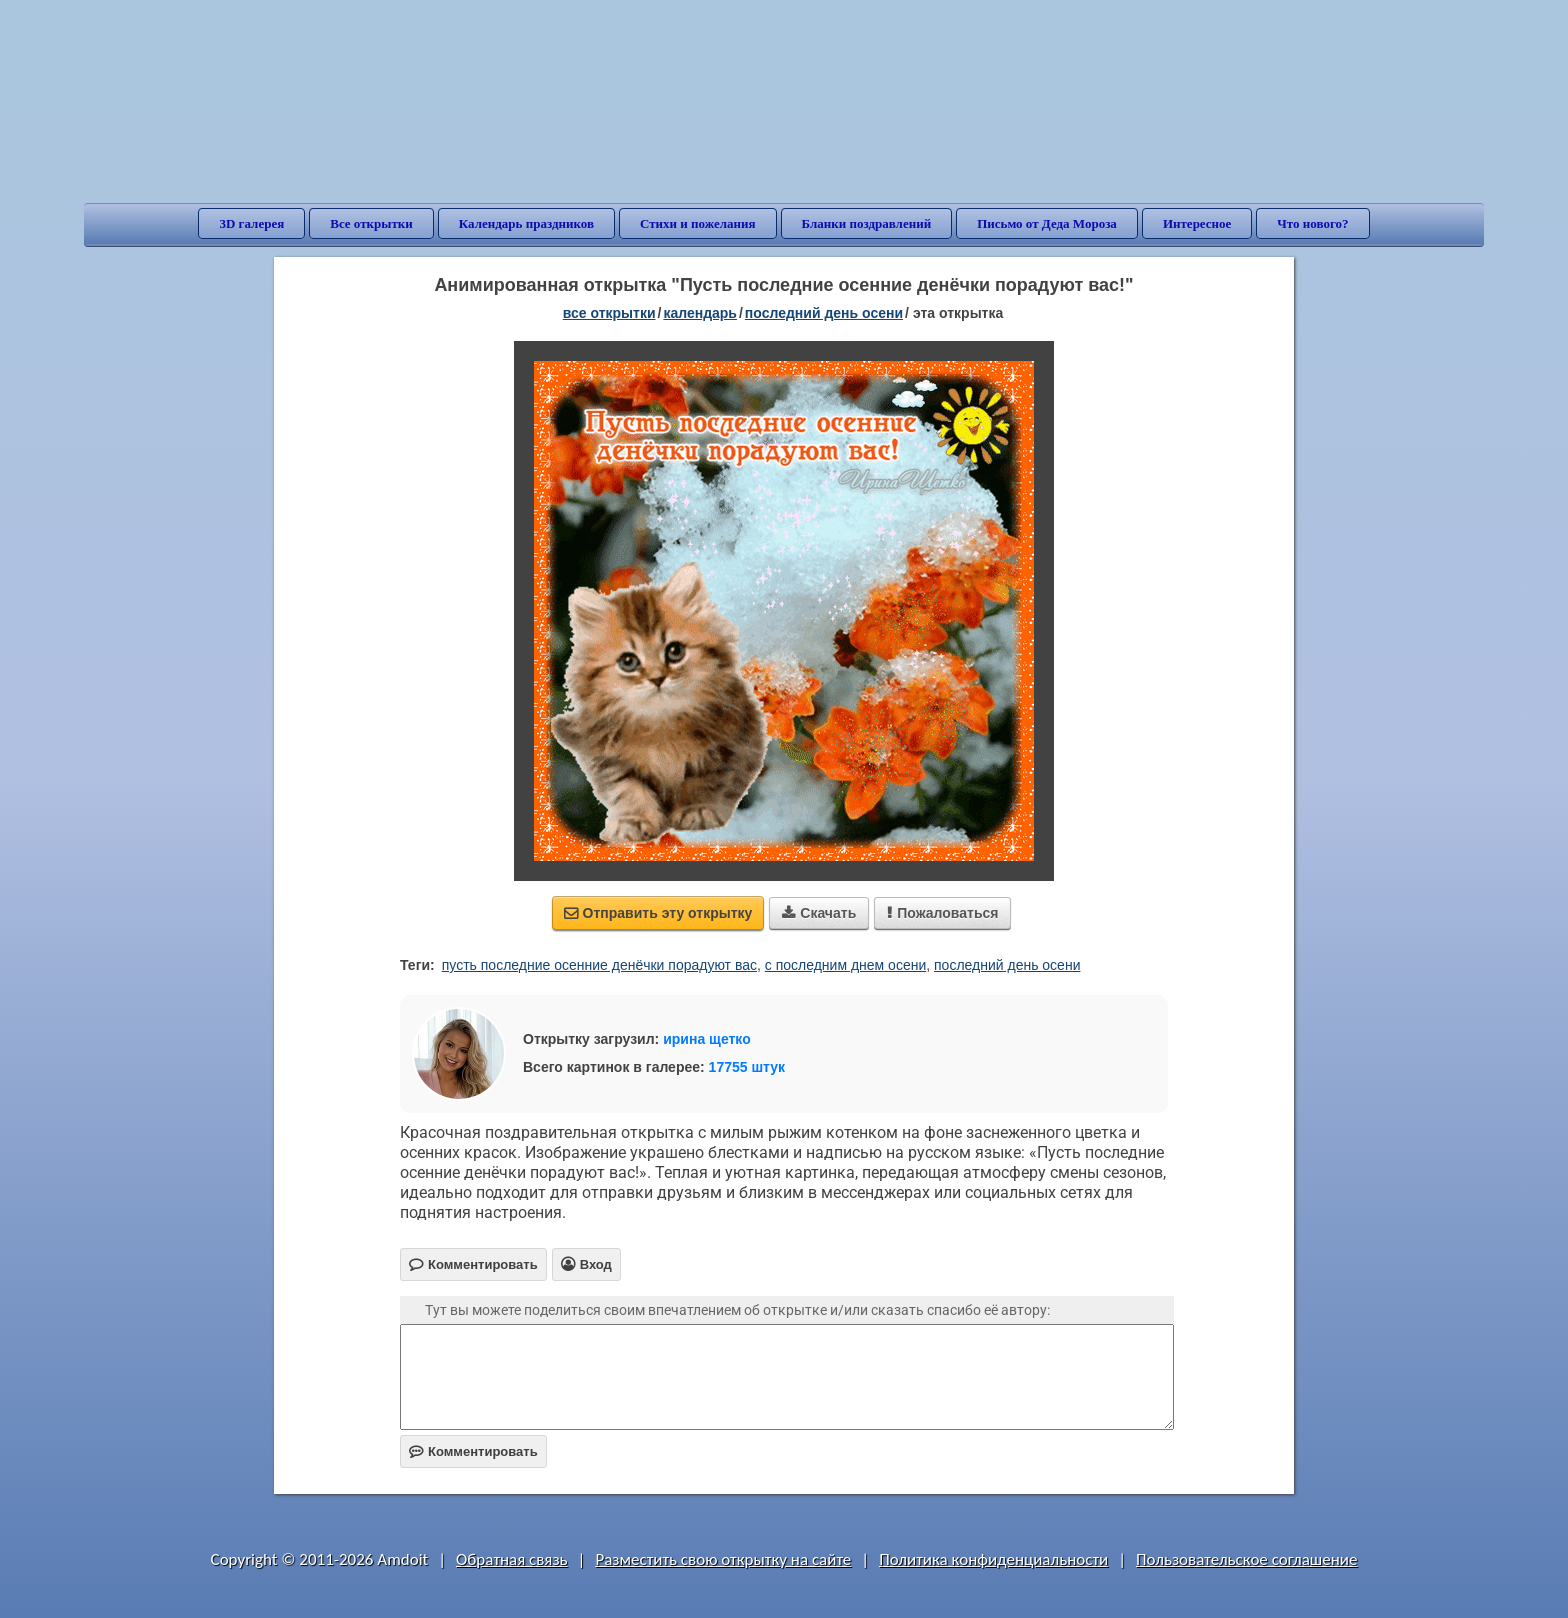  Describe the element at coordinates (1007, 965) in the screenshot. I see `последний день осени` at that location.